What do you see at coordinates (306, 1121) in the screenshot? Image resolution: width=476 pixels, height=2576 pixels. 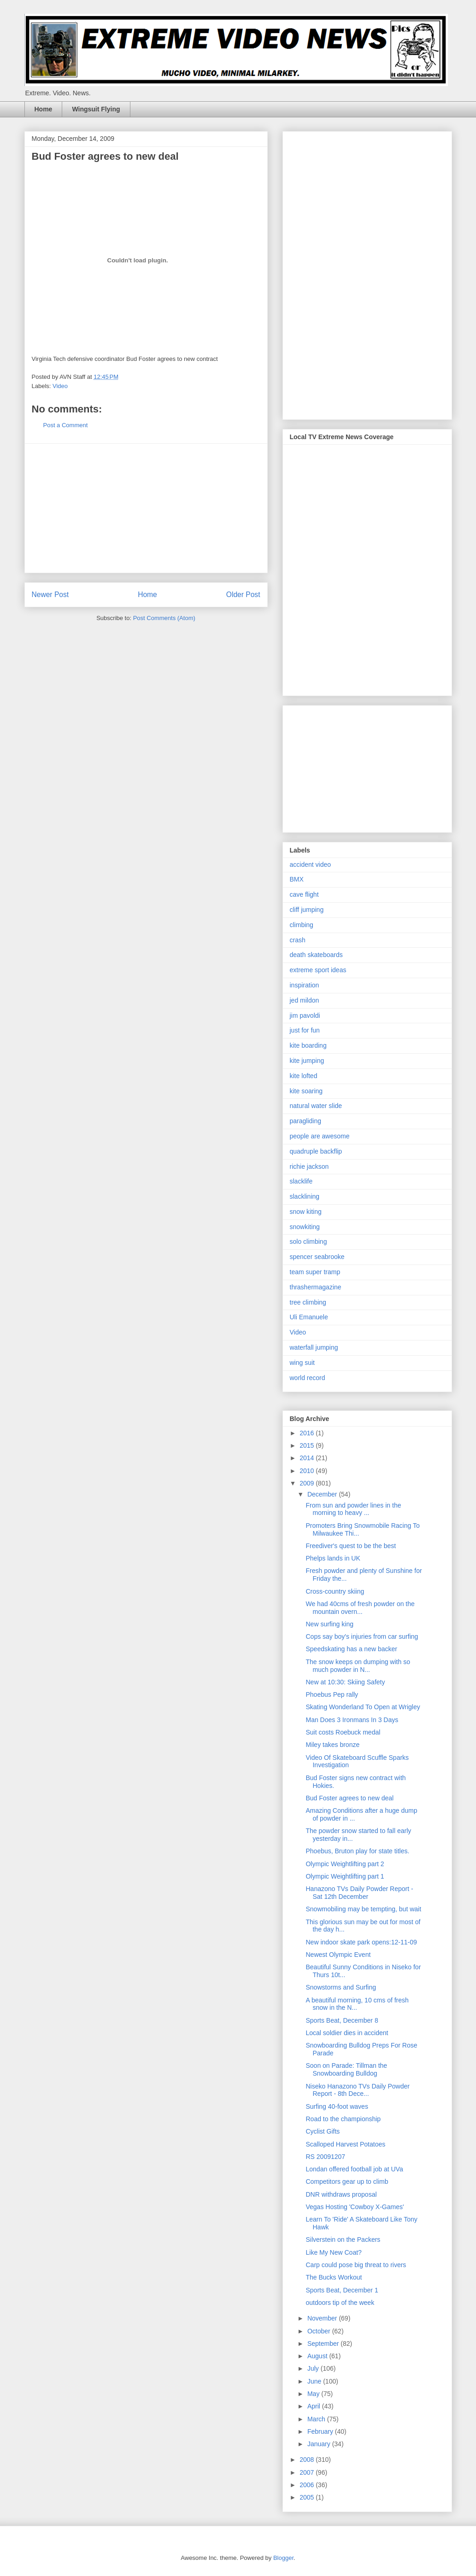 I see `paragliding` at bounding box center [306, 1121].